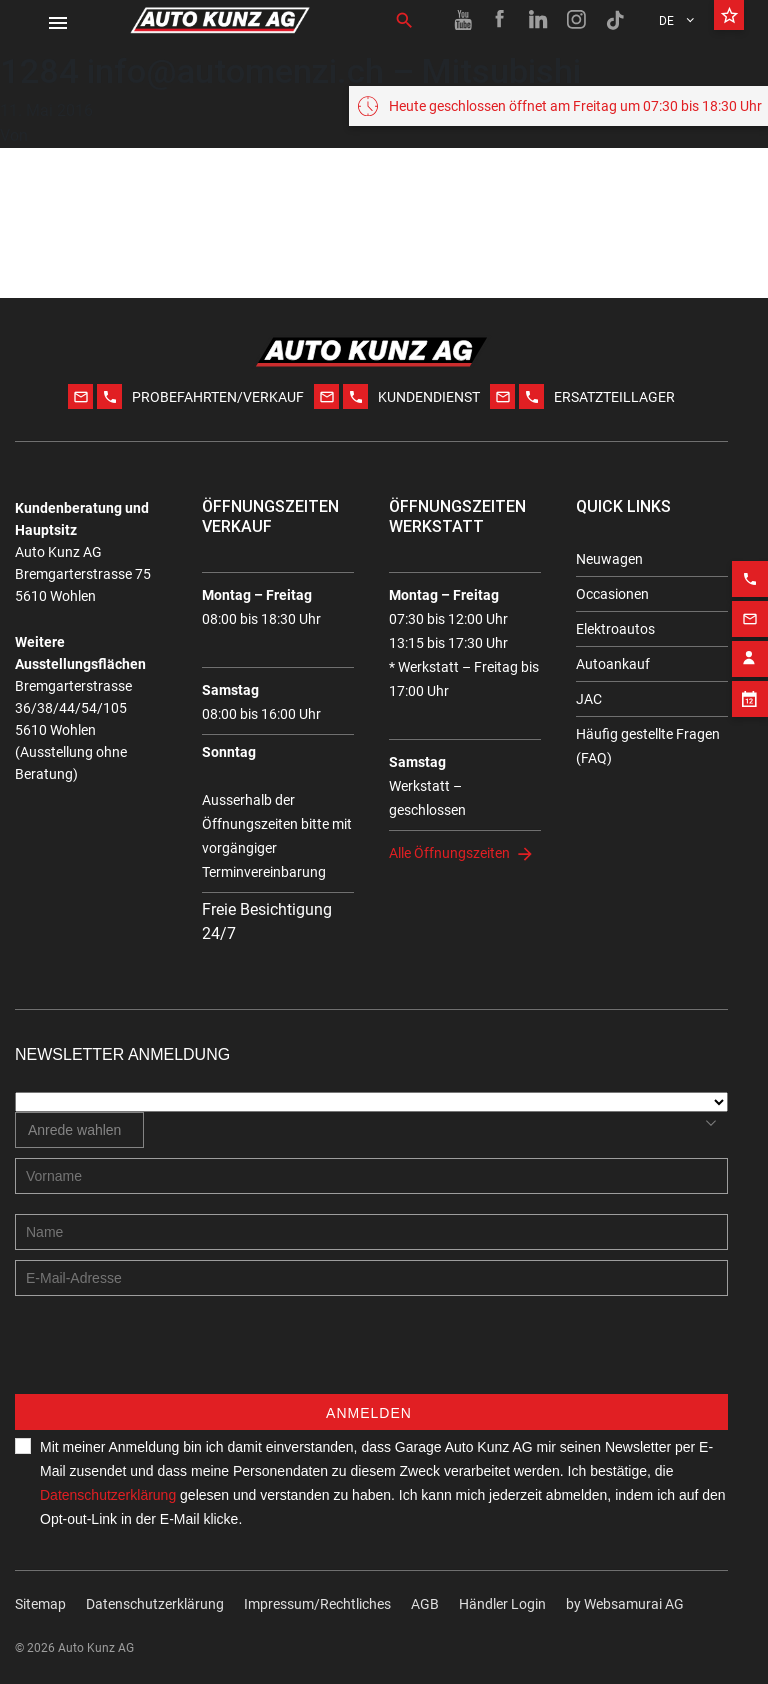 This screenshot has height=1684, width=768. What do you see at coordinates (625, 1604) in the screenshot?
I see `by Web­sa­mu­rai AG` at bounding box center [625, 1604].